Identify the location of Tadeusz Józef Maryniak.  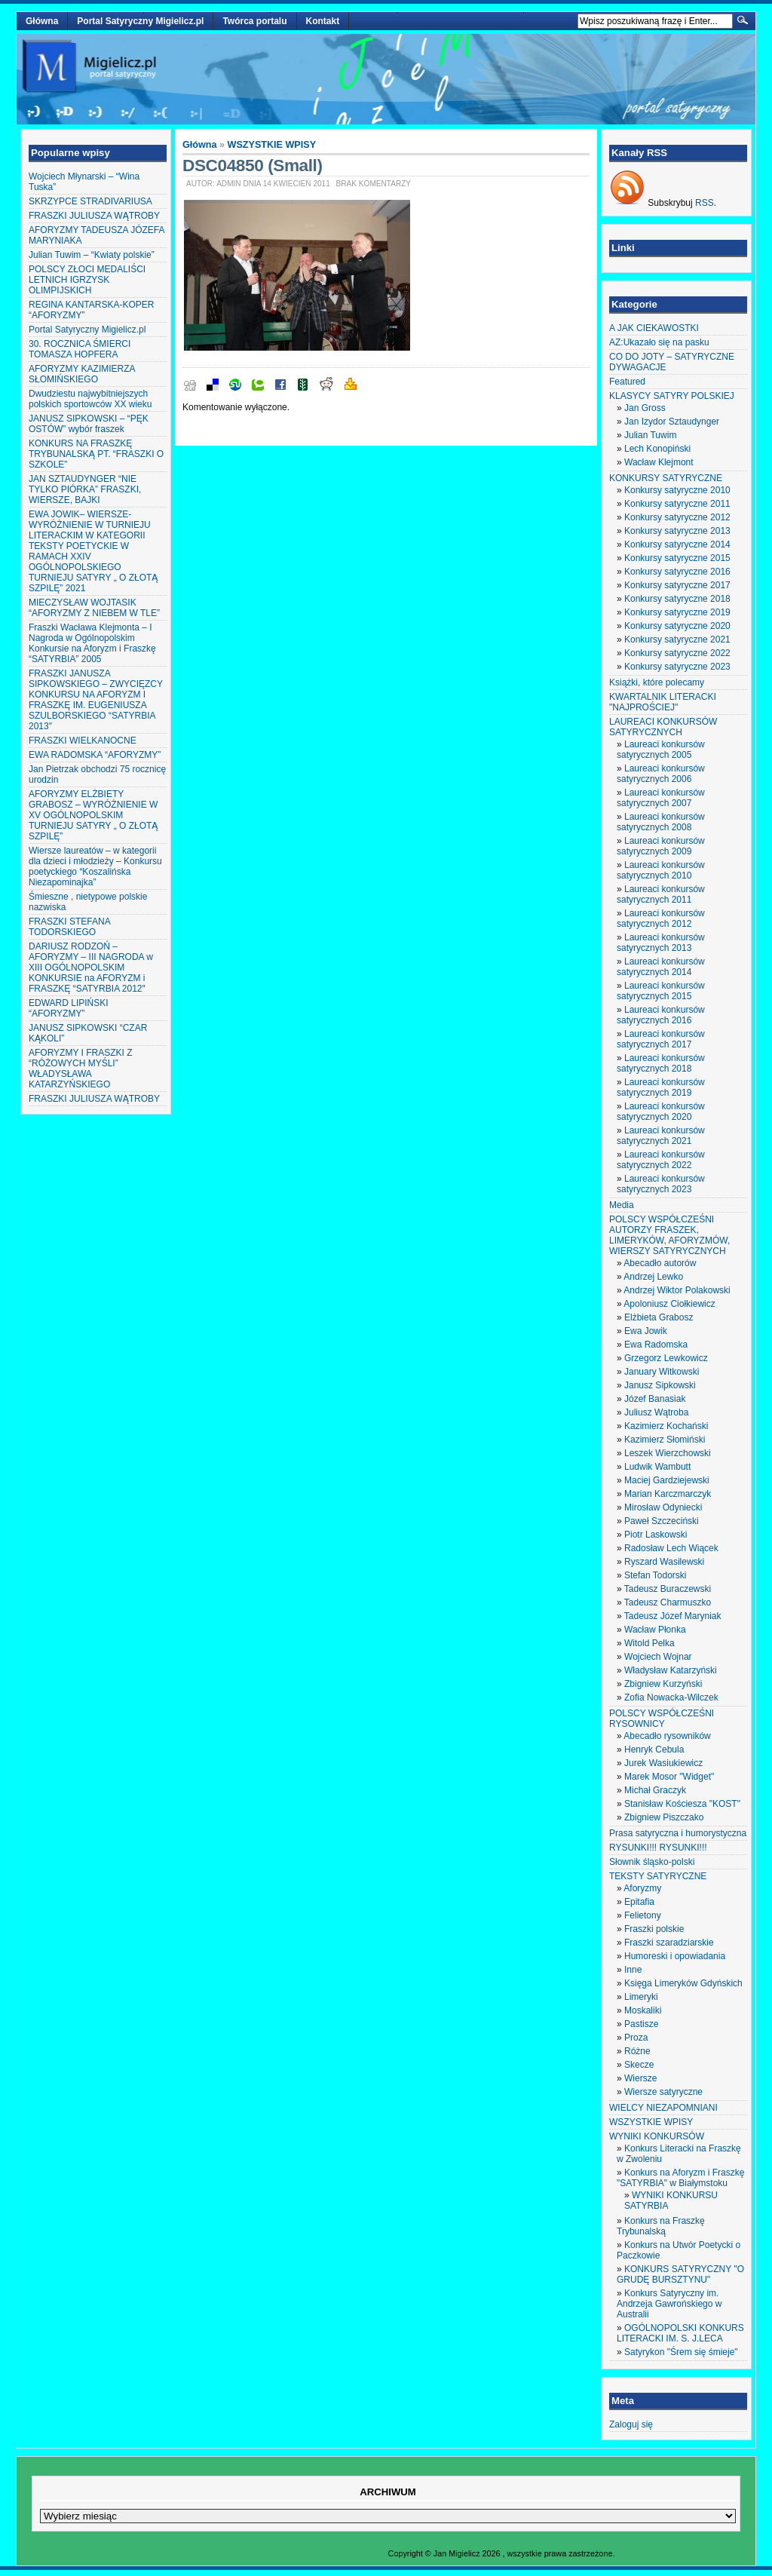
(672, 1616).